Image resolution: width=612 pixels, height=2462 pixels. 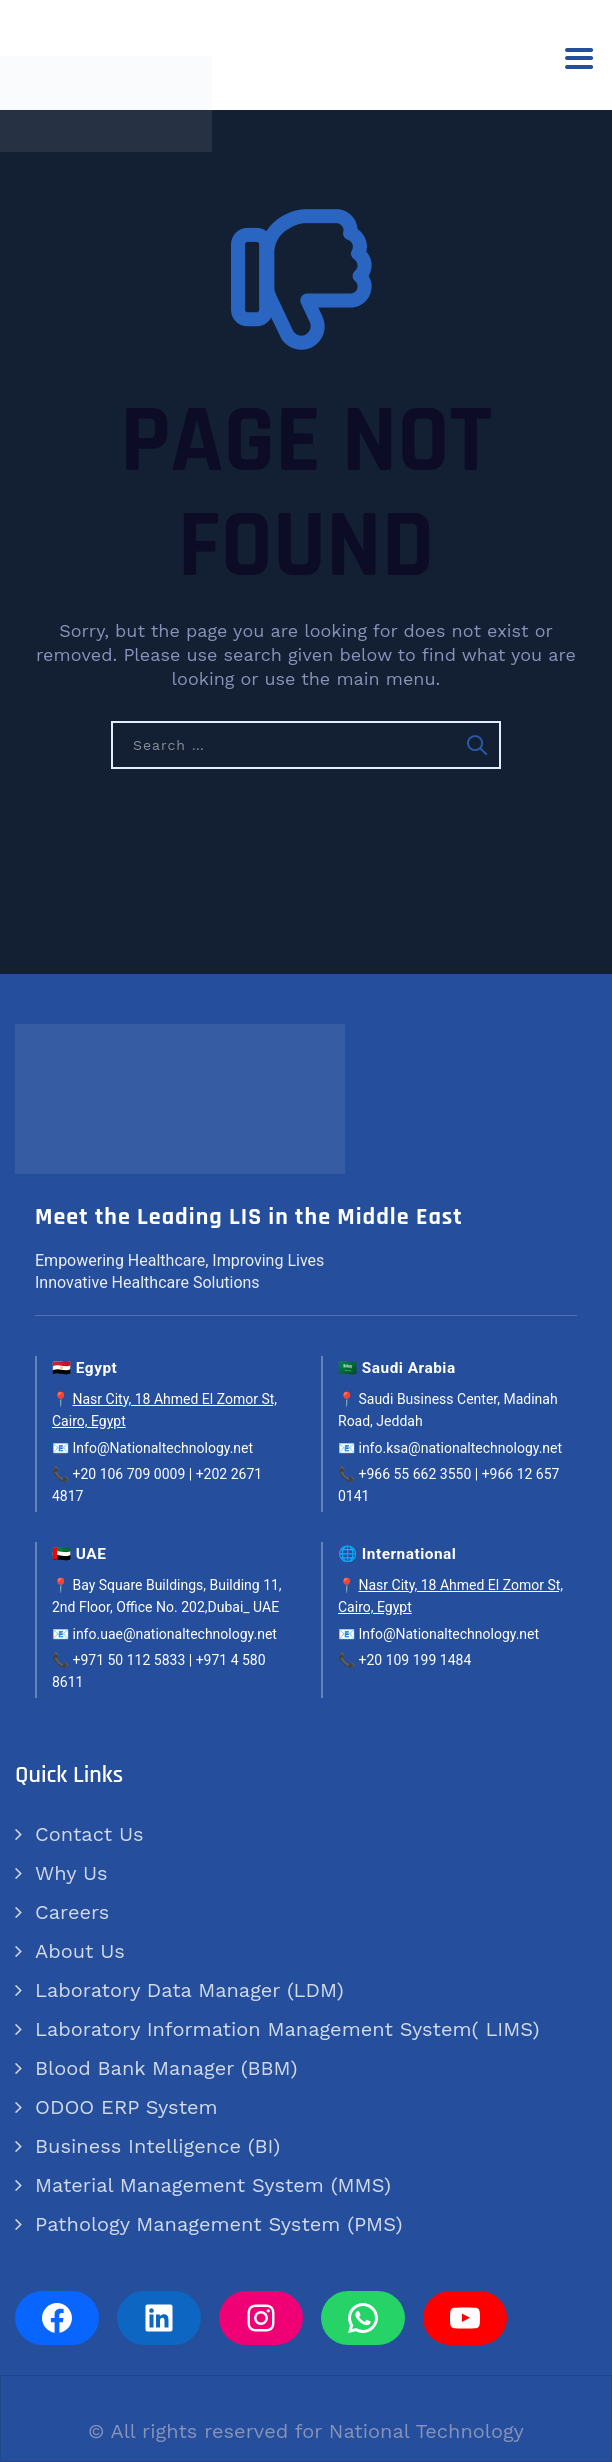 What do you see at coordinates (218, 2224) in the screenshot?
I see `Pathology Management System (PMS)` at bounding box center [218, 2224].